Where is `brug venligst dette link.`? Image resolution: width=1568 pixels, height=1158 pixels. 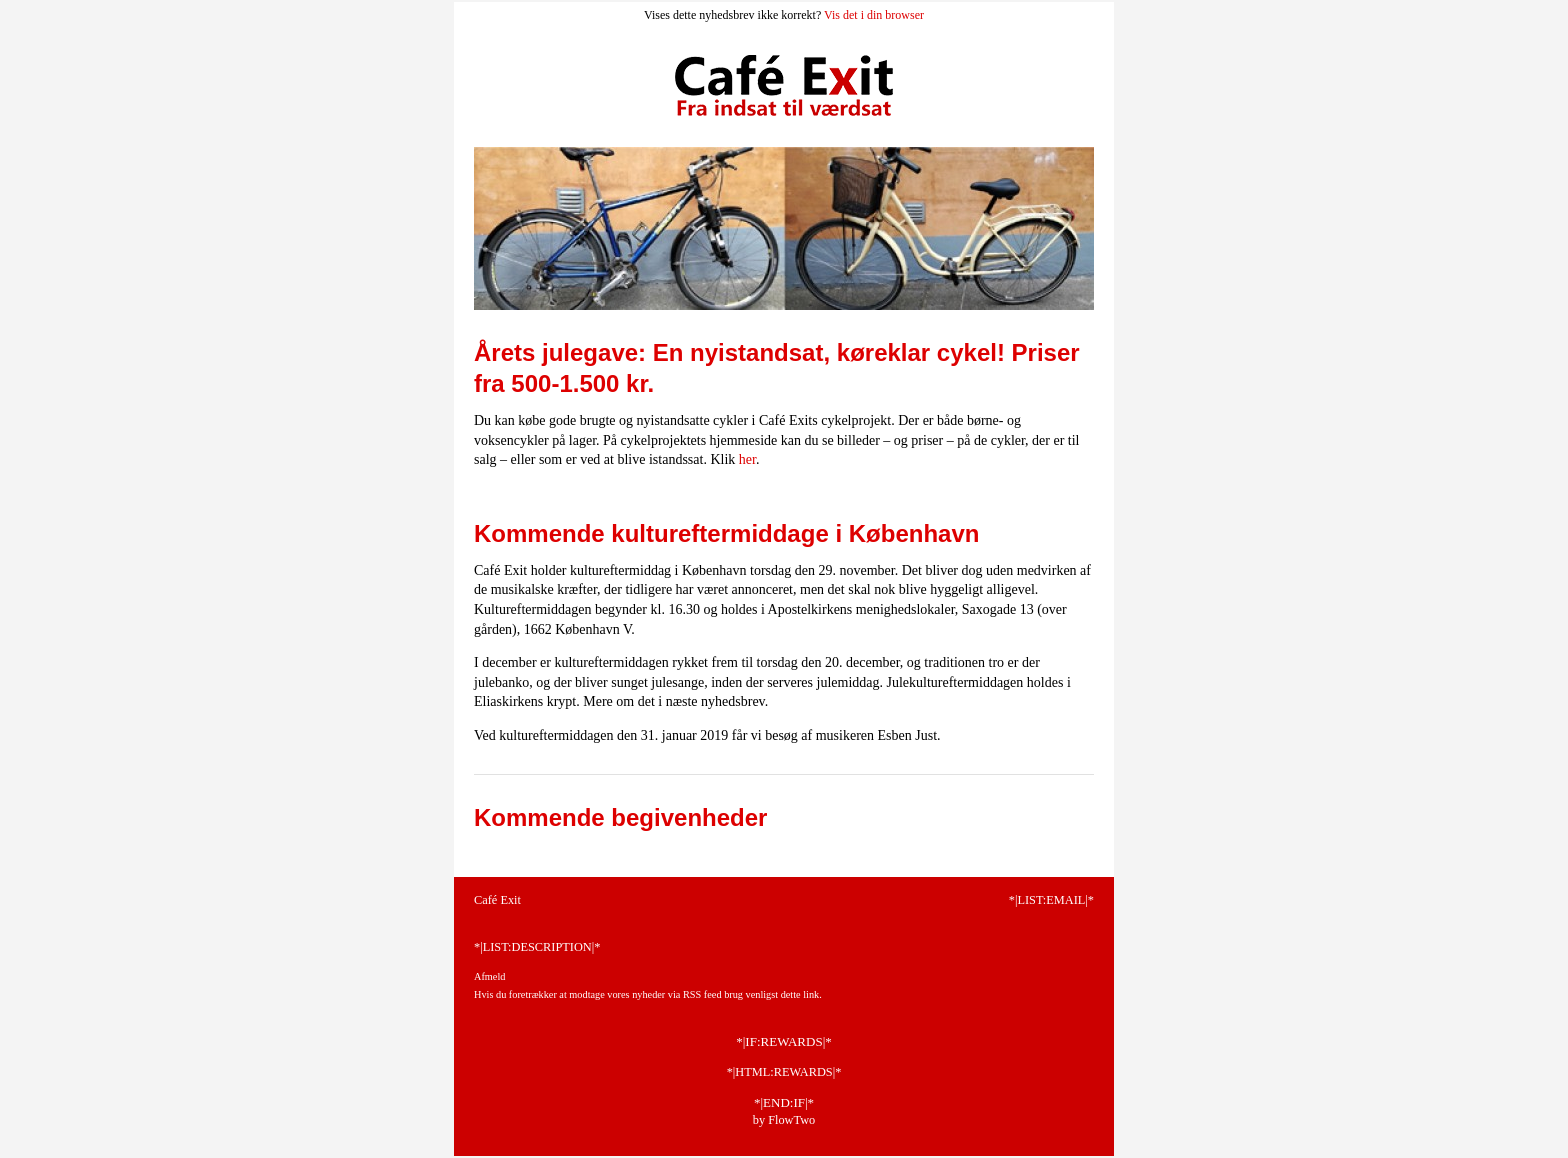 brug venligst dette link. is located at coordinates (773, 994).